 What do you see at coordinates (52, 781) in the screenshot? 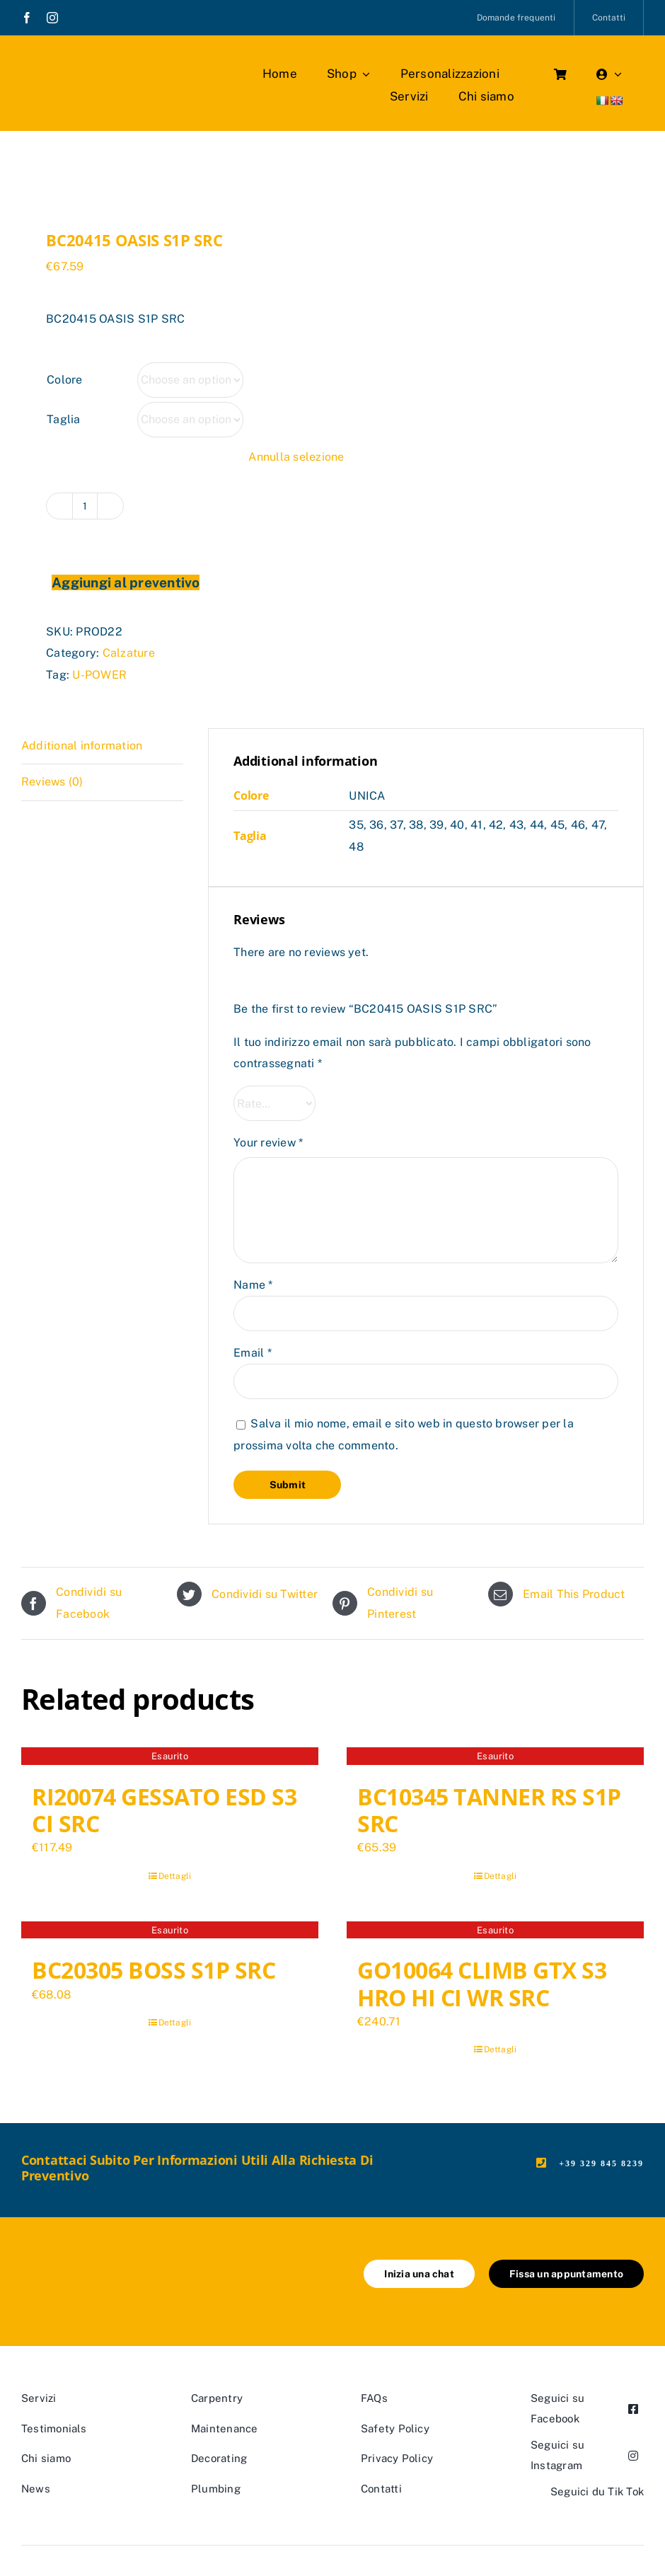
I see `Reviews (0)` at bounding box center [52, 781].